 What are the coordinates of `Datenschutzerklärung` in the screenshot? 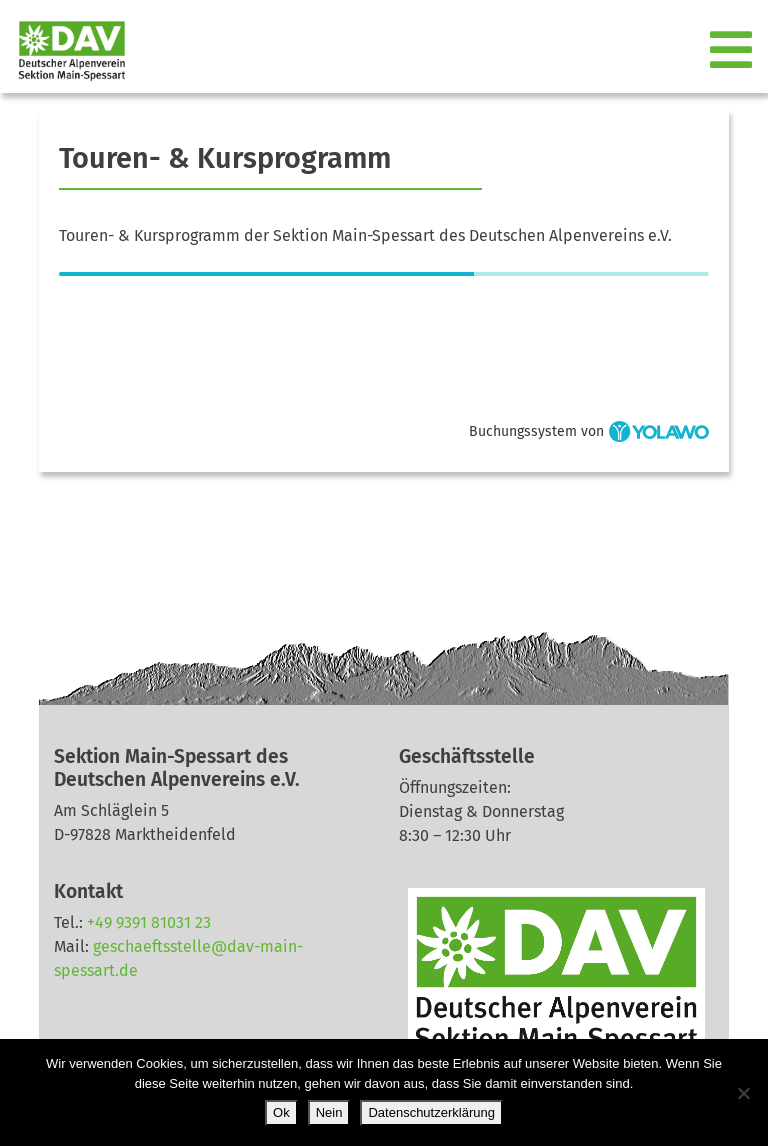 It's located at (431, 1112).